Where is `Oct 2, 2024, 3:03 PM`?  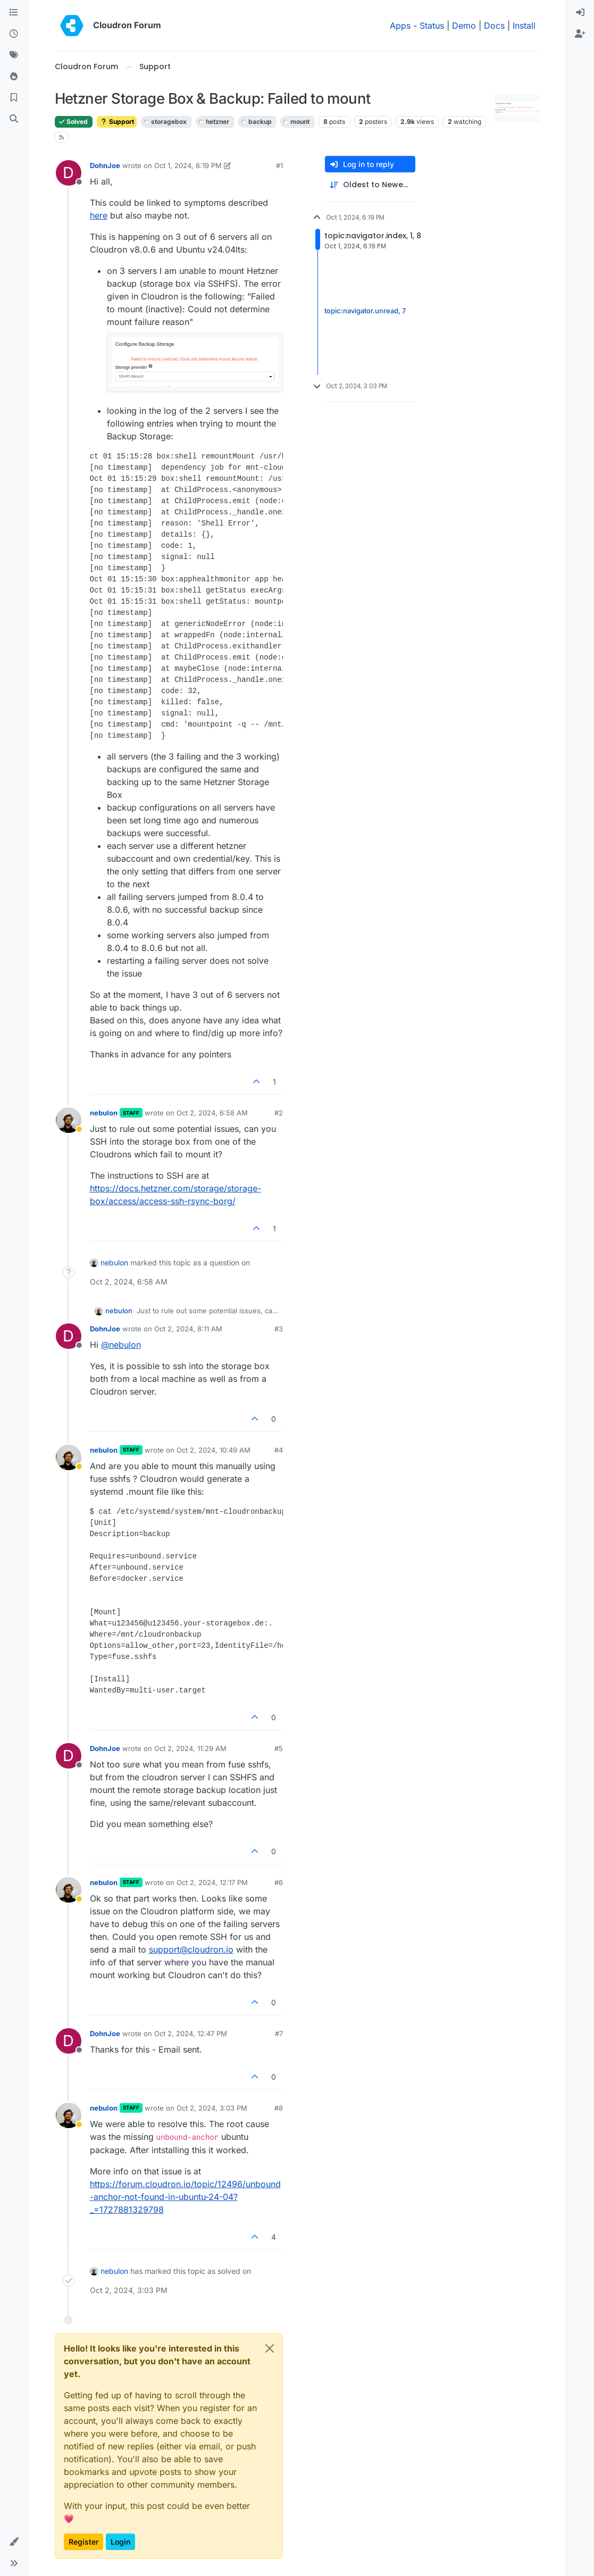 Oct 2, 2024, 3:03 PM is located at coordinates (212, 2108).